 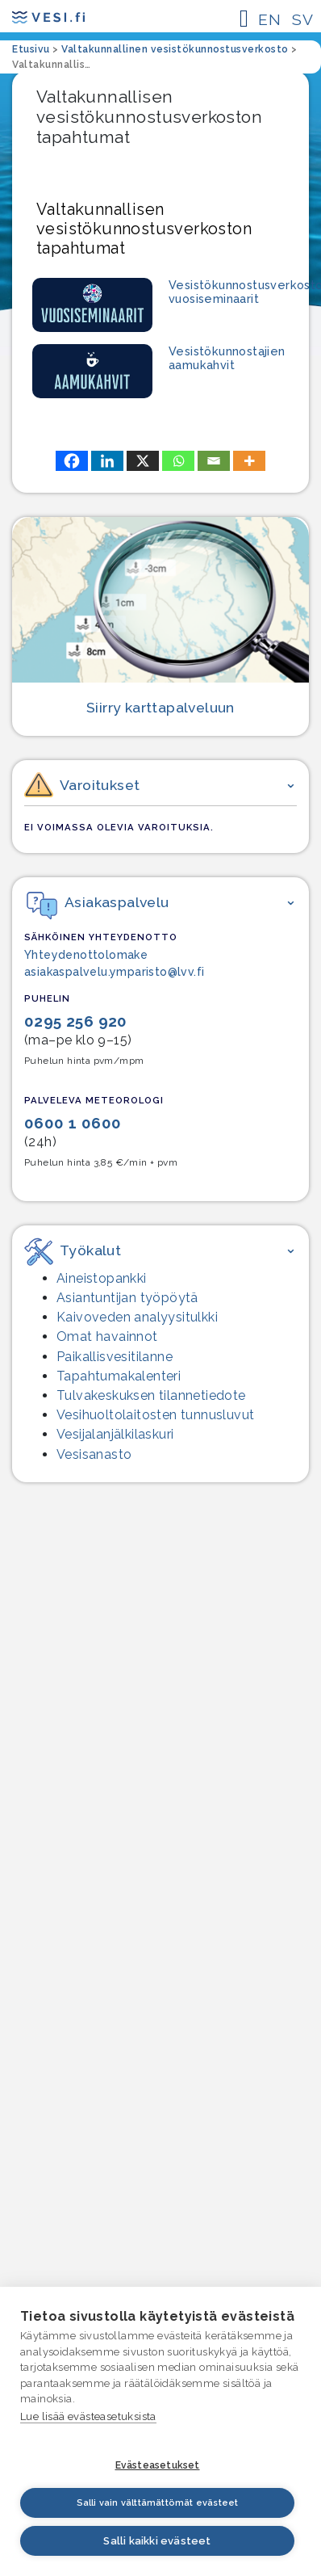 What do you see at coordinates (157, 2465) in the screenshot?
I see `Evästeasetukset` at bounding box center [157, 2465].